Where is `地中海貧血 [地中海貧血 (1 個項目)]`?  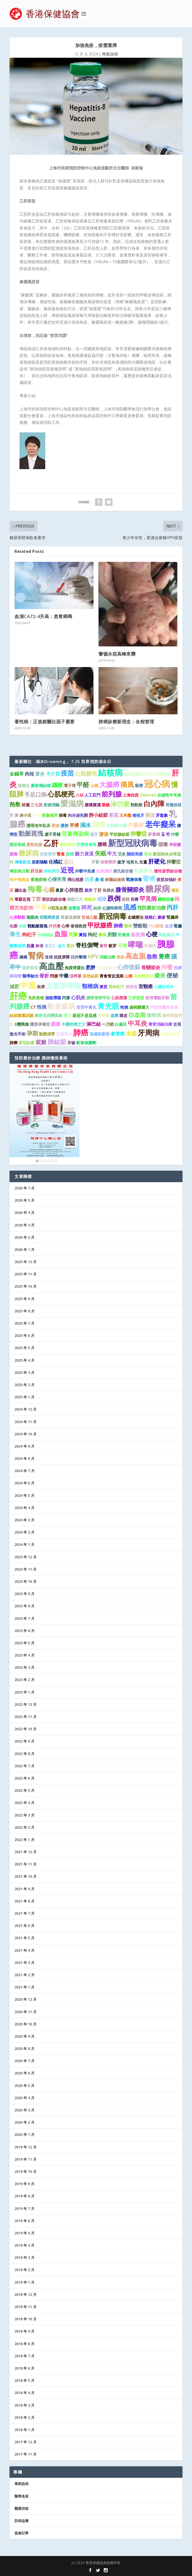
地中海貧血 [地中海貧血 (1 個項目)] is located at coordinates (20, 879).